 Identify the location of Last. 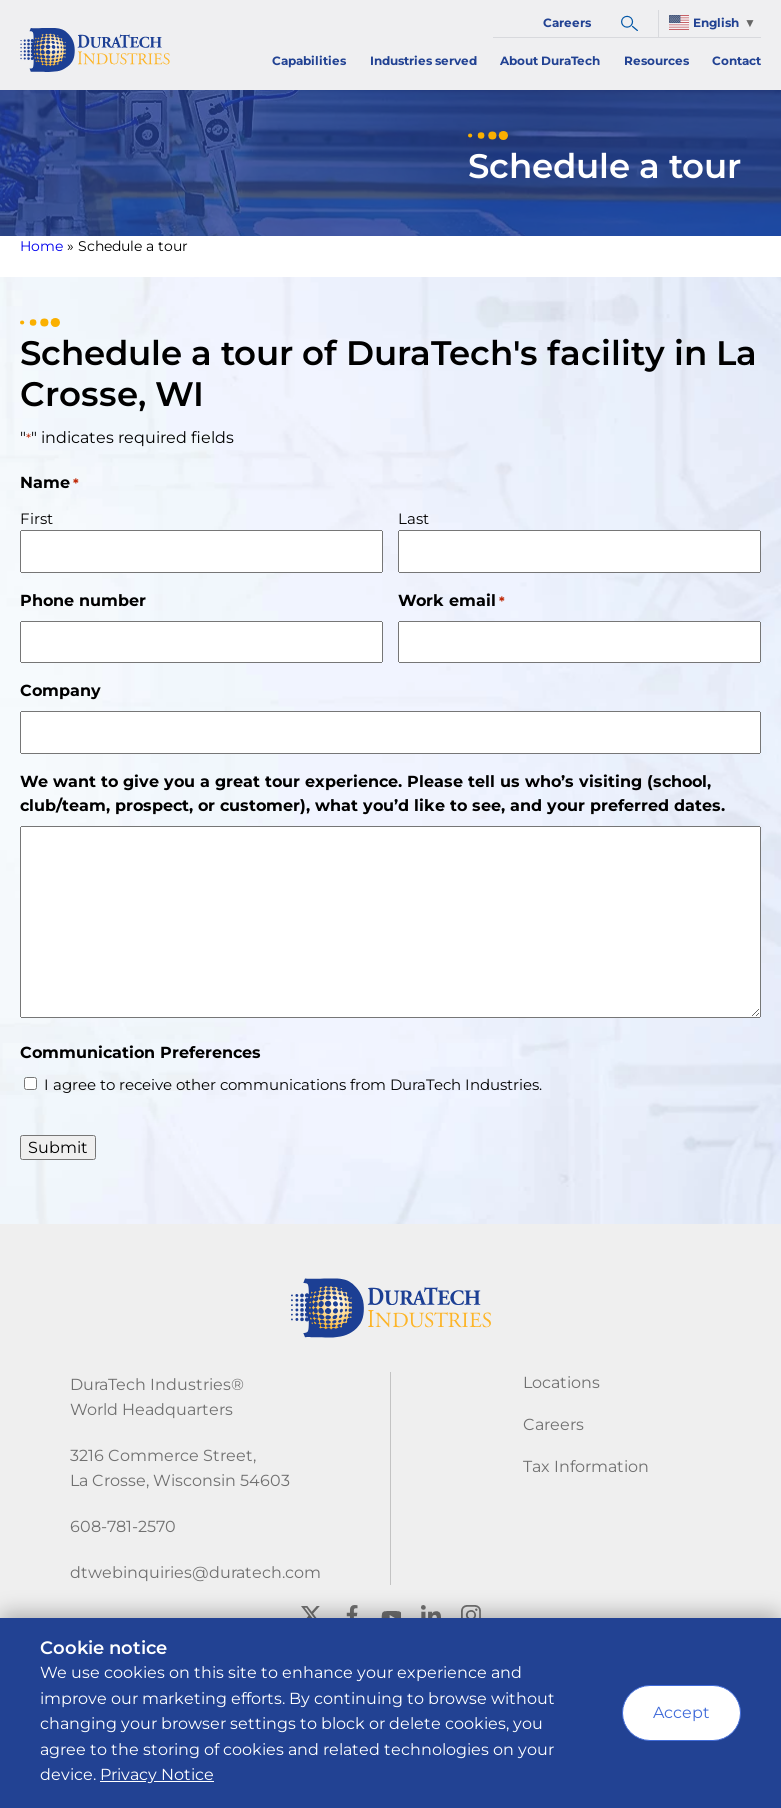
(413, 518).